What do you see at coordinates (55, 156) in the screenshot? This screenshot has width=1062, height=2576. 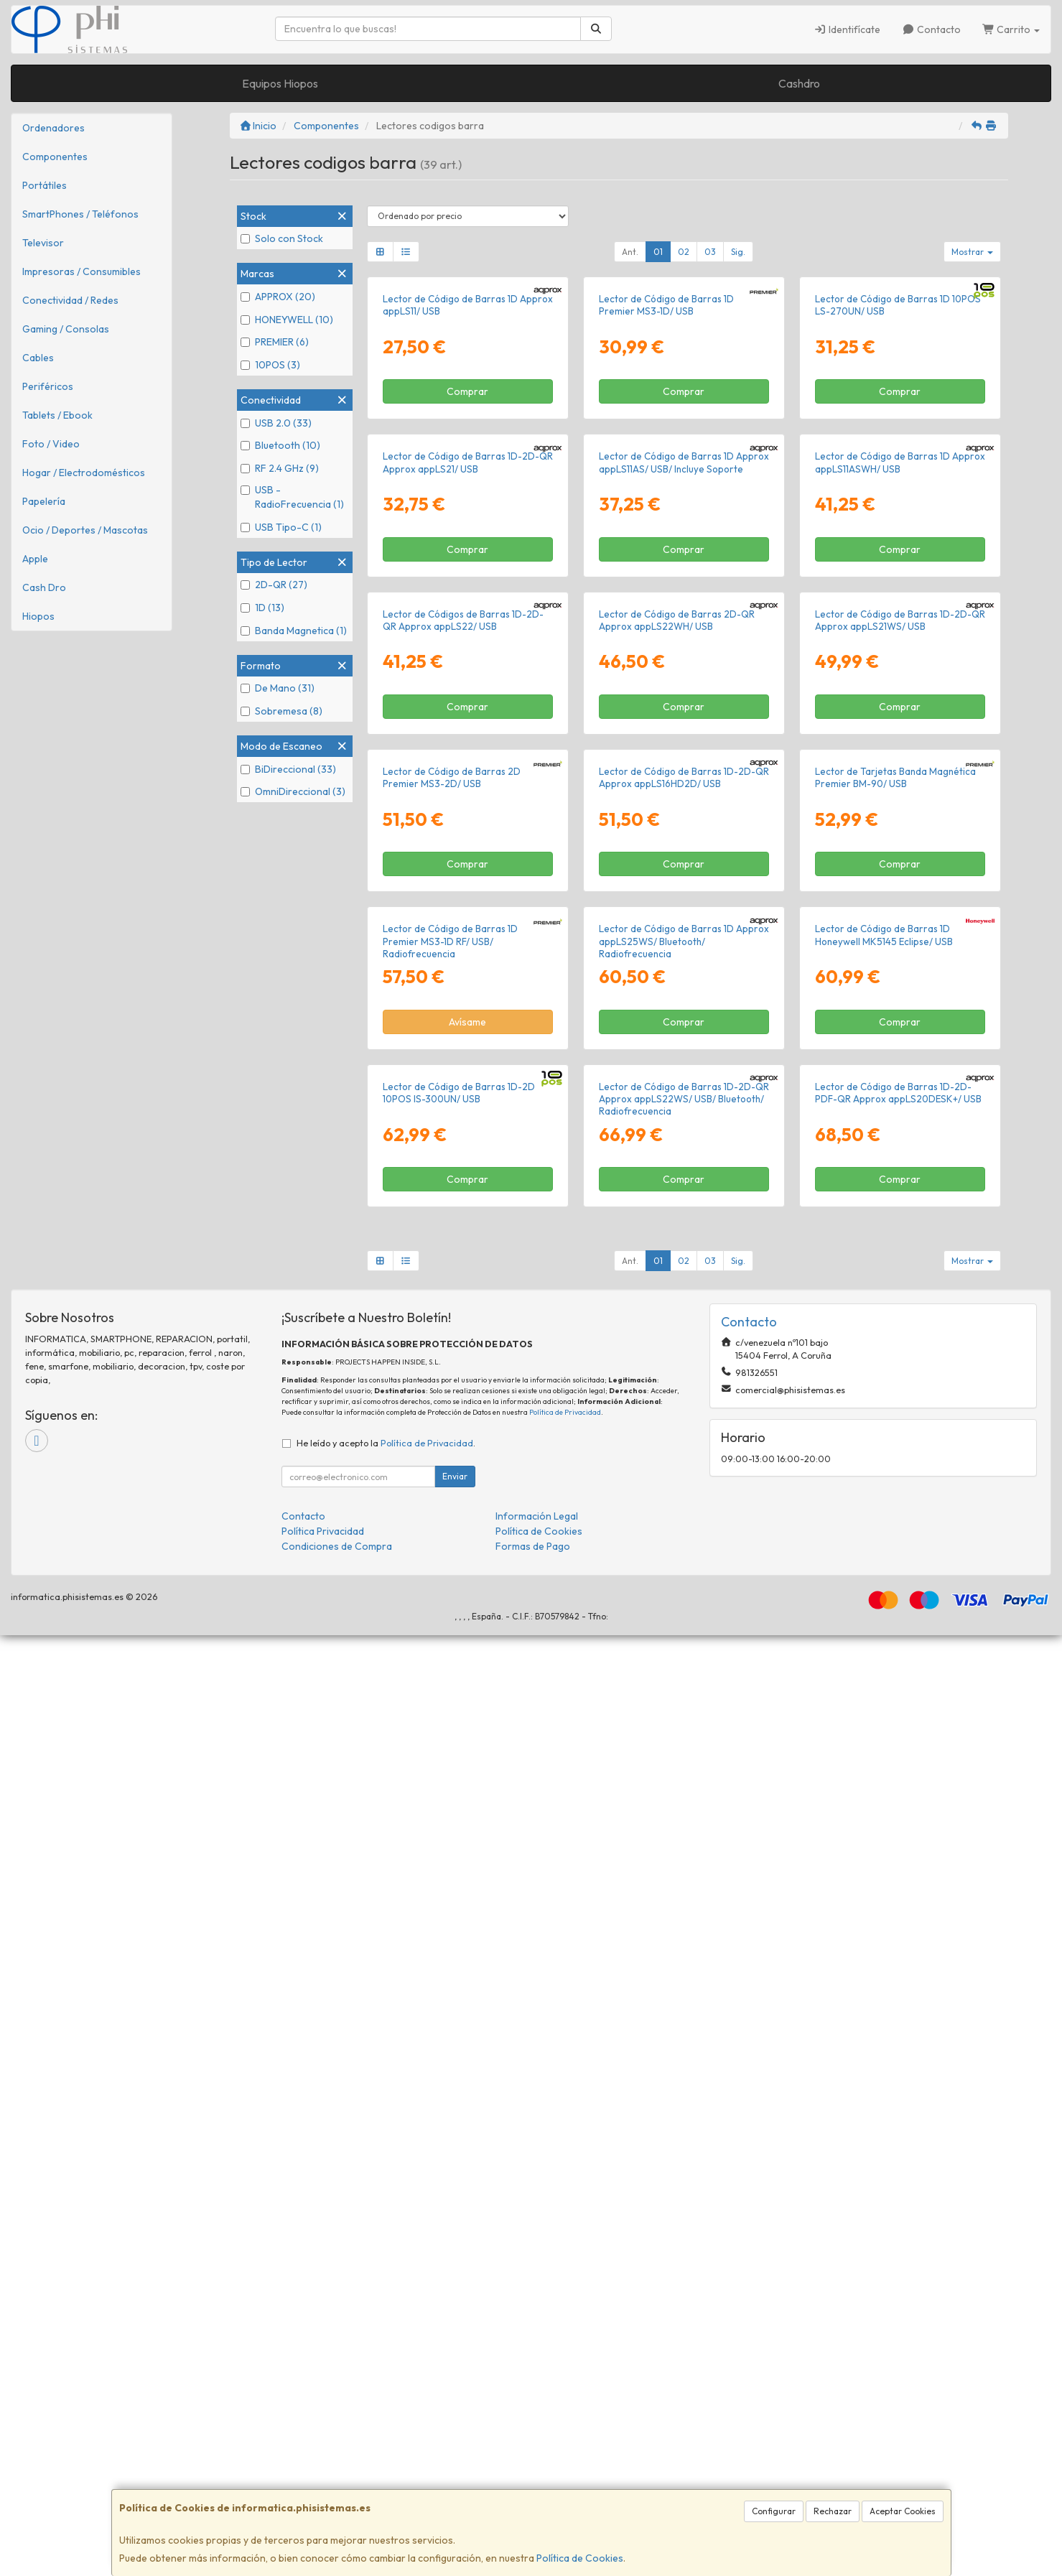 I see `Componentes` at bounding box center [55, 156].